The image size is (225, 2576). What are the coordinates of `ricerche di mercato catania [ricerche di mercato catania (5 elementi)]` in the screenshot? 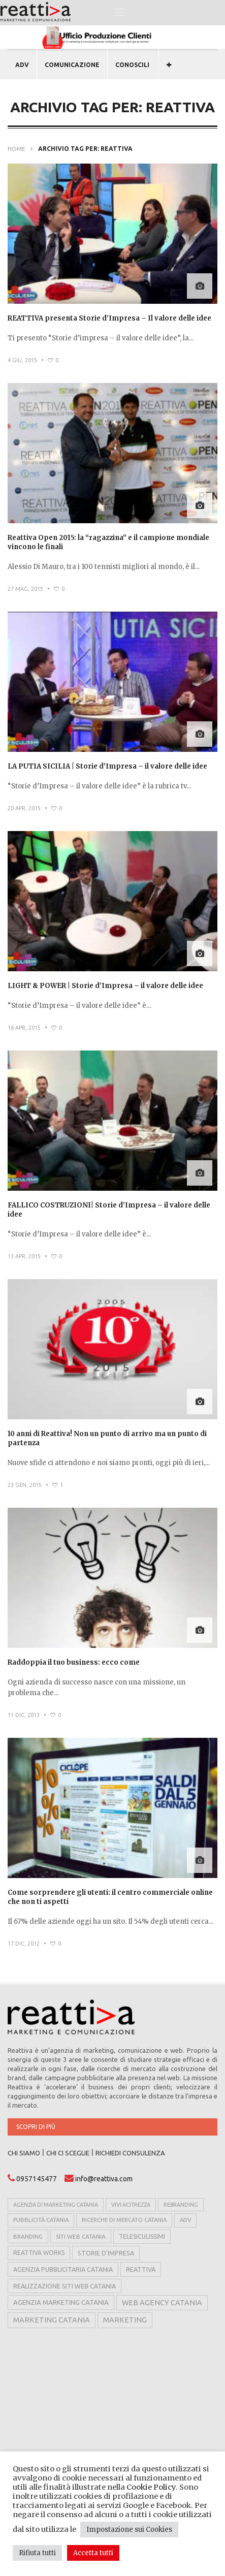 It's located at (124, 2220).